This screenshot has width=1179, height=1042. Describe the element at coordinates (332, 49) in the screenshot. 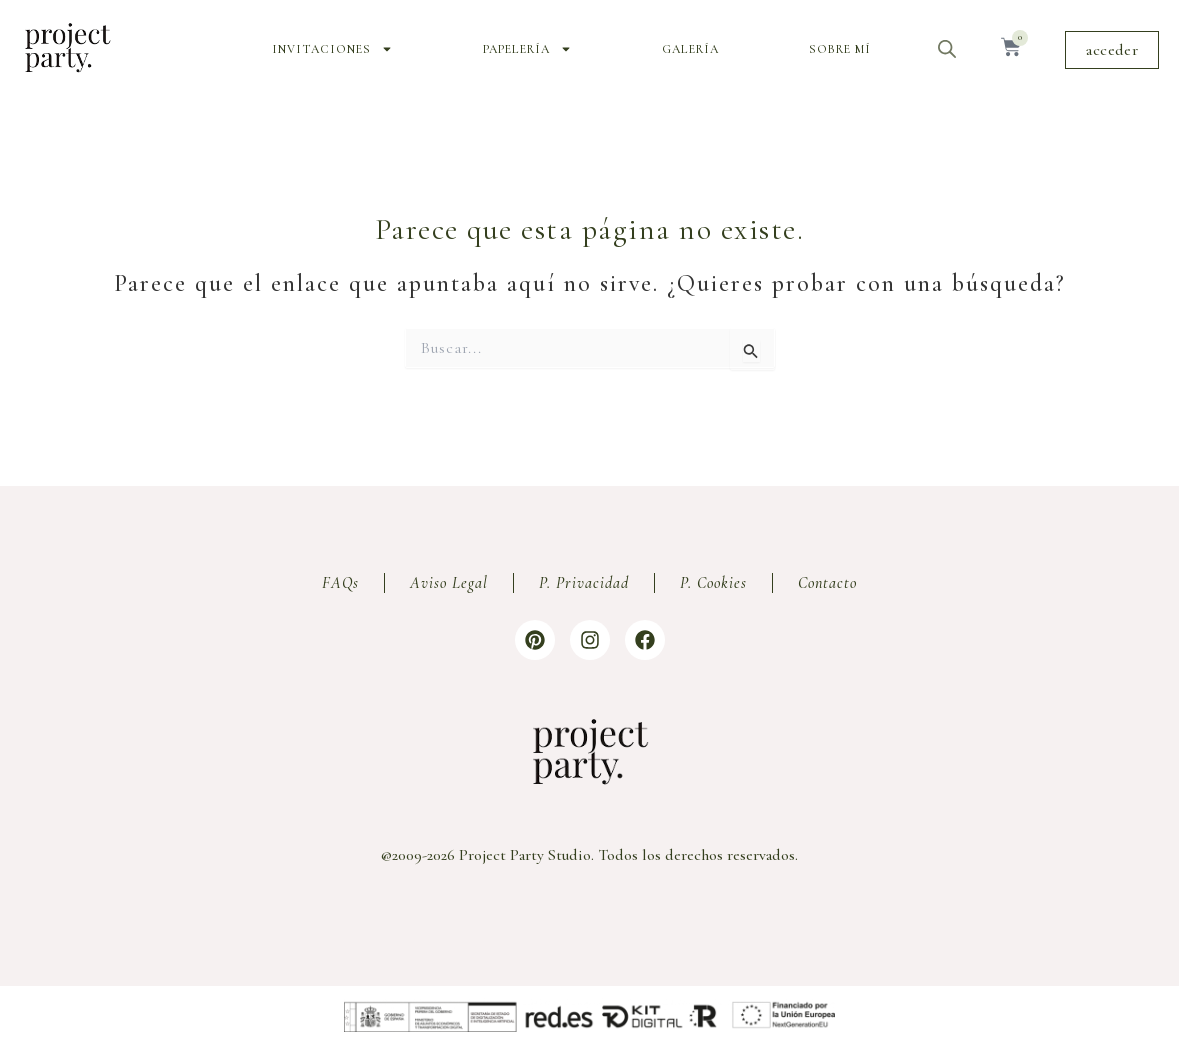

I see `Invitaciones` at that location.